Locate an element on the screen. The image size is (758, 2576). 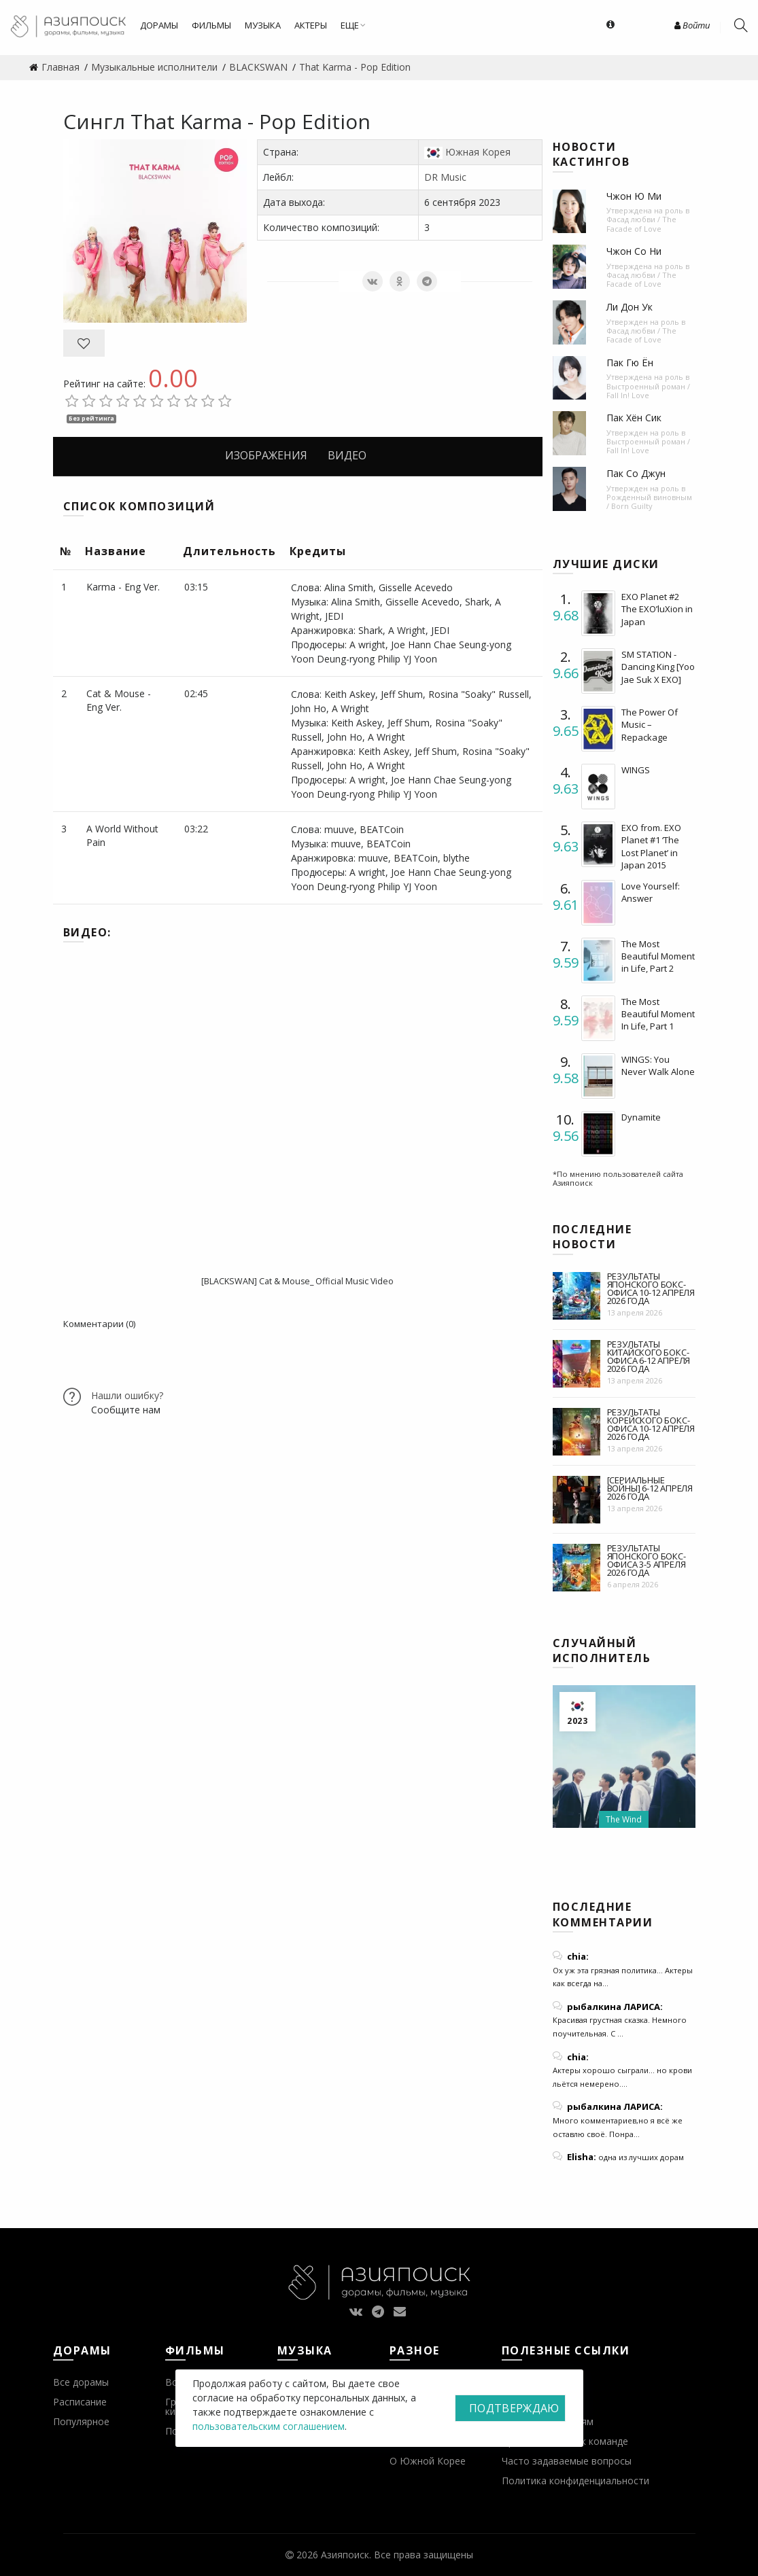
Часто задаваемые вопросы is located at coordinates (567, 2460).